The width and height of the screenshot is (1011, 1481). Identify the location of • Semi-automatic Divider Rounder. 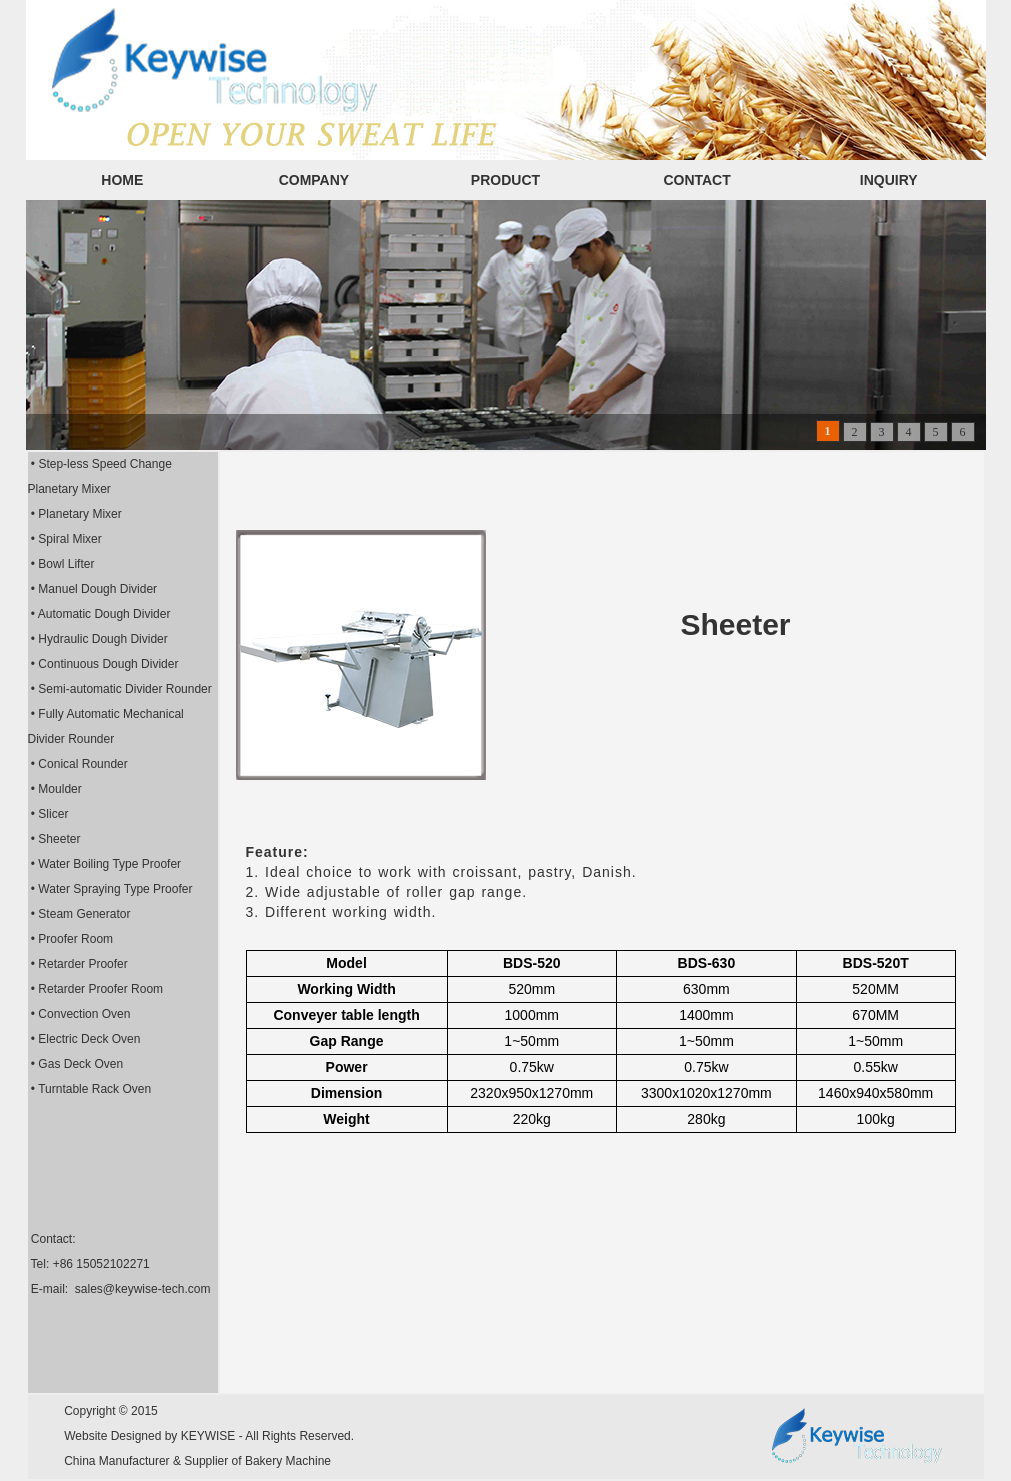
(120, 689).